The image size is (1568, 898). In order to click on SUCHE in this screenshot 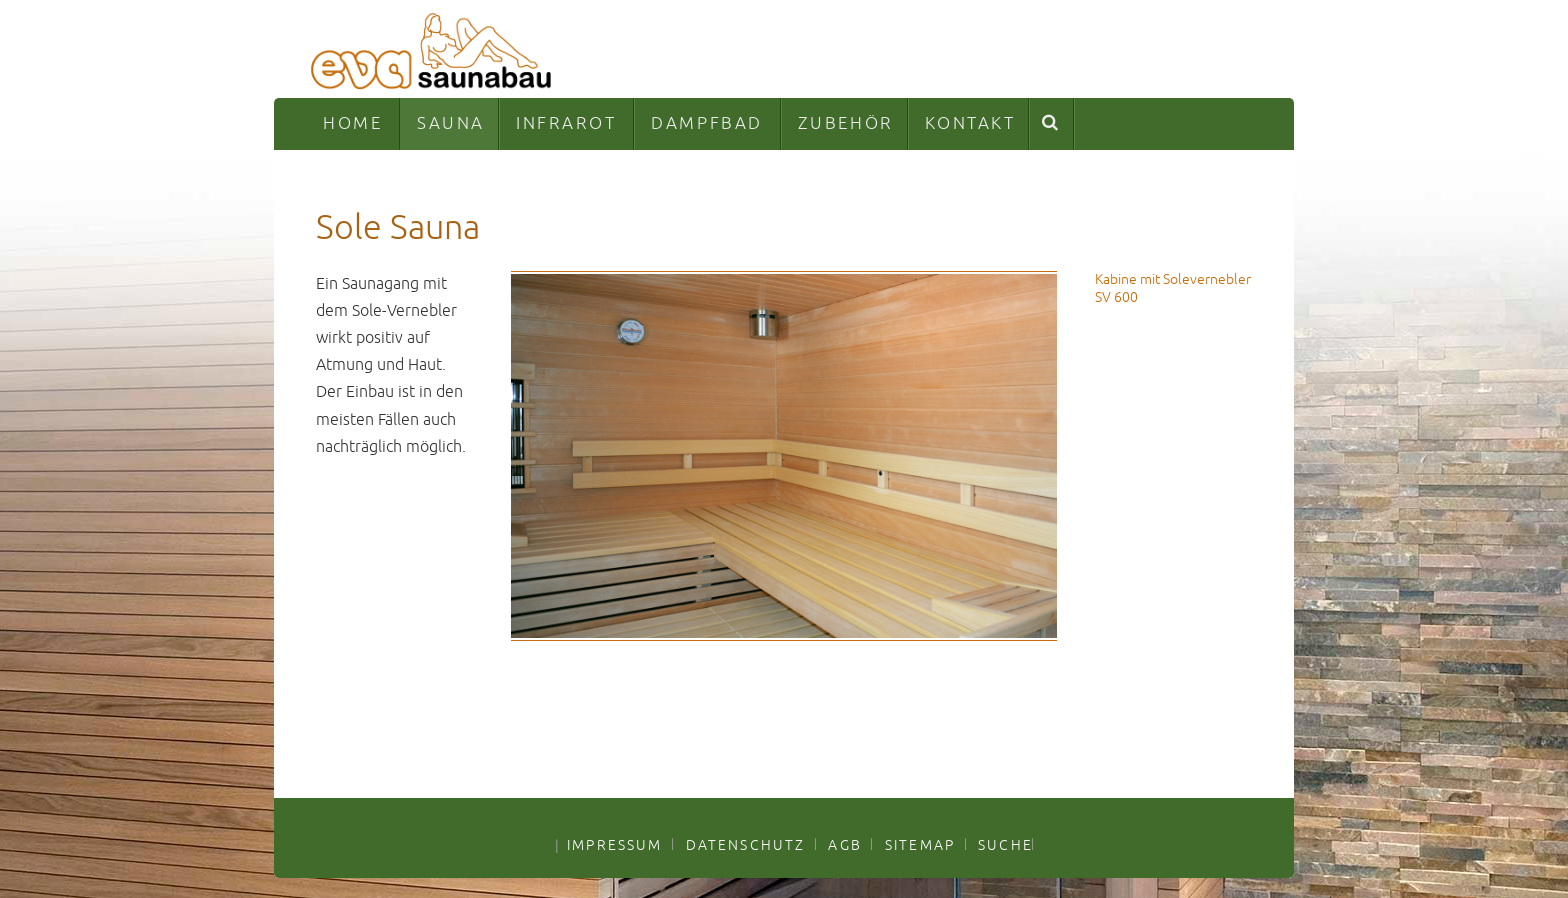, I will do `click(1005, 845)`.